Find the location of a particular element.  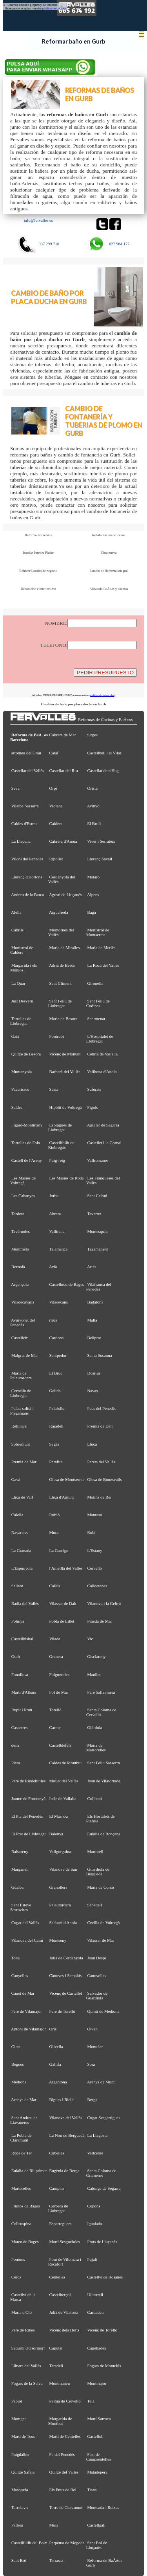

Fruitós de Bages is located at coordinates (25, 2206).